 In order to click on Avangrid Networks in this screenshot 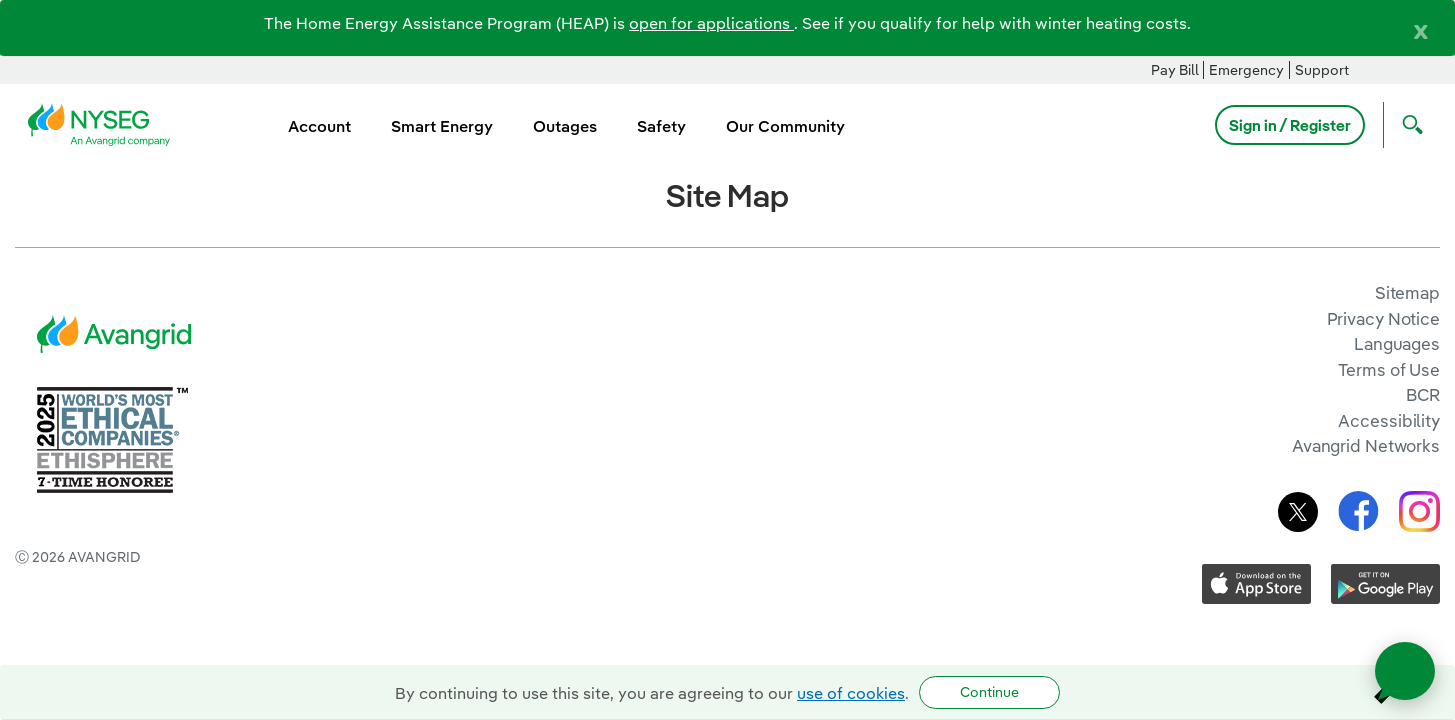, I will do `click(1366, 445)`.